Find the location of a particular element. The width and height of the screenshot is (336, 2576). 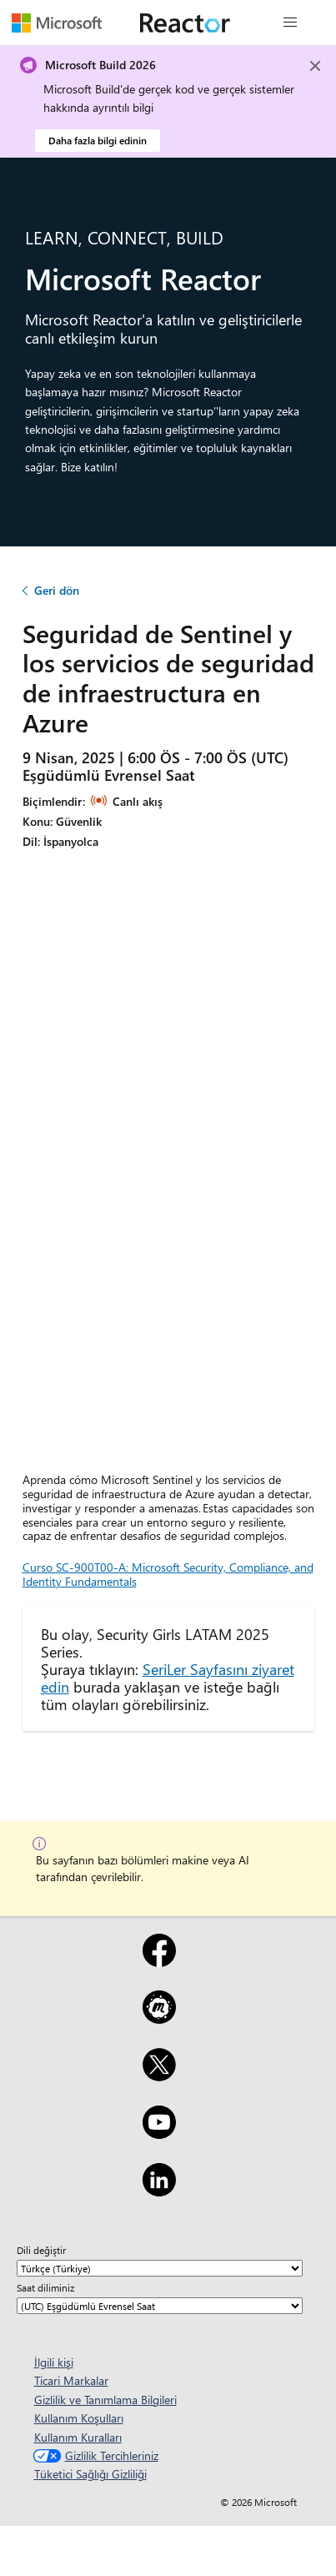

Ticari Markalar is located at coordinates (71, 2380).